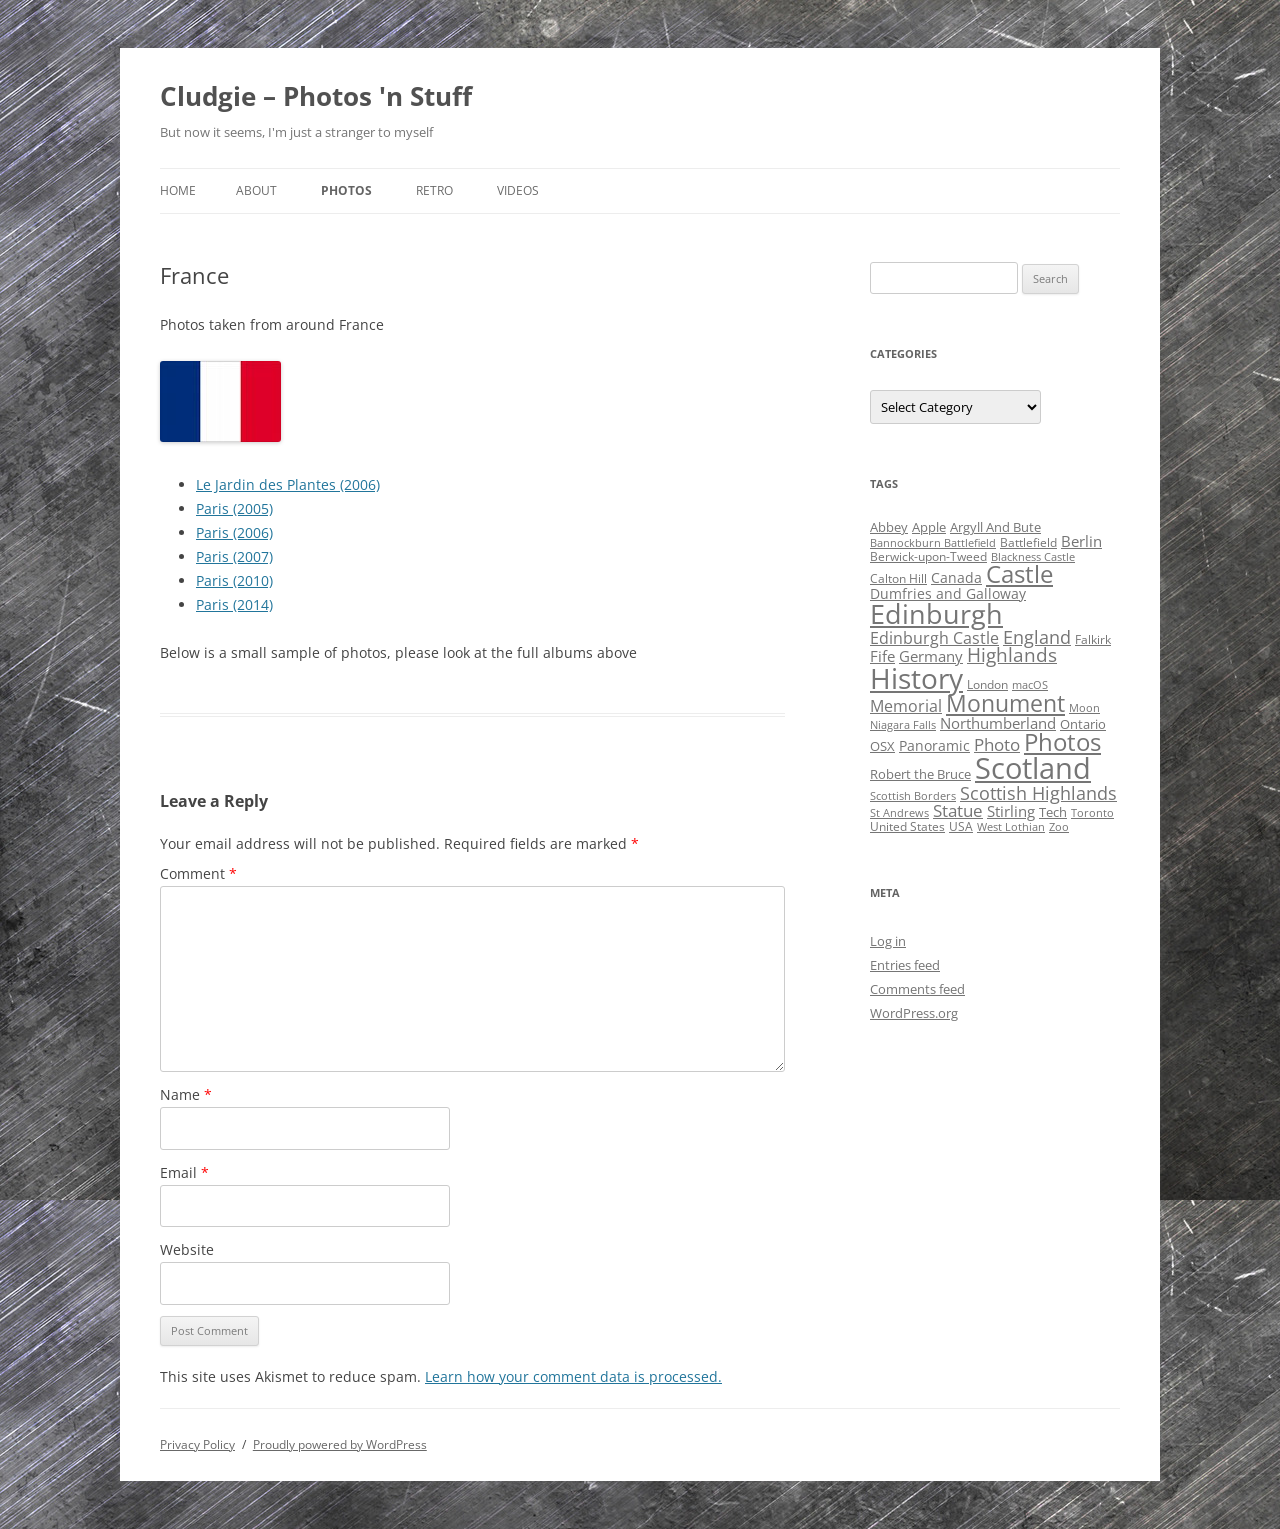 The image size is (1280, 1529). Describe the element at coordinates (905, 965) in the screenshot. I see `Entries feed` at that location.